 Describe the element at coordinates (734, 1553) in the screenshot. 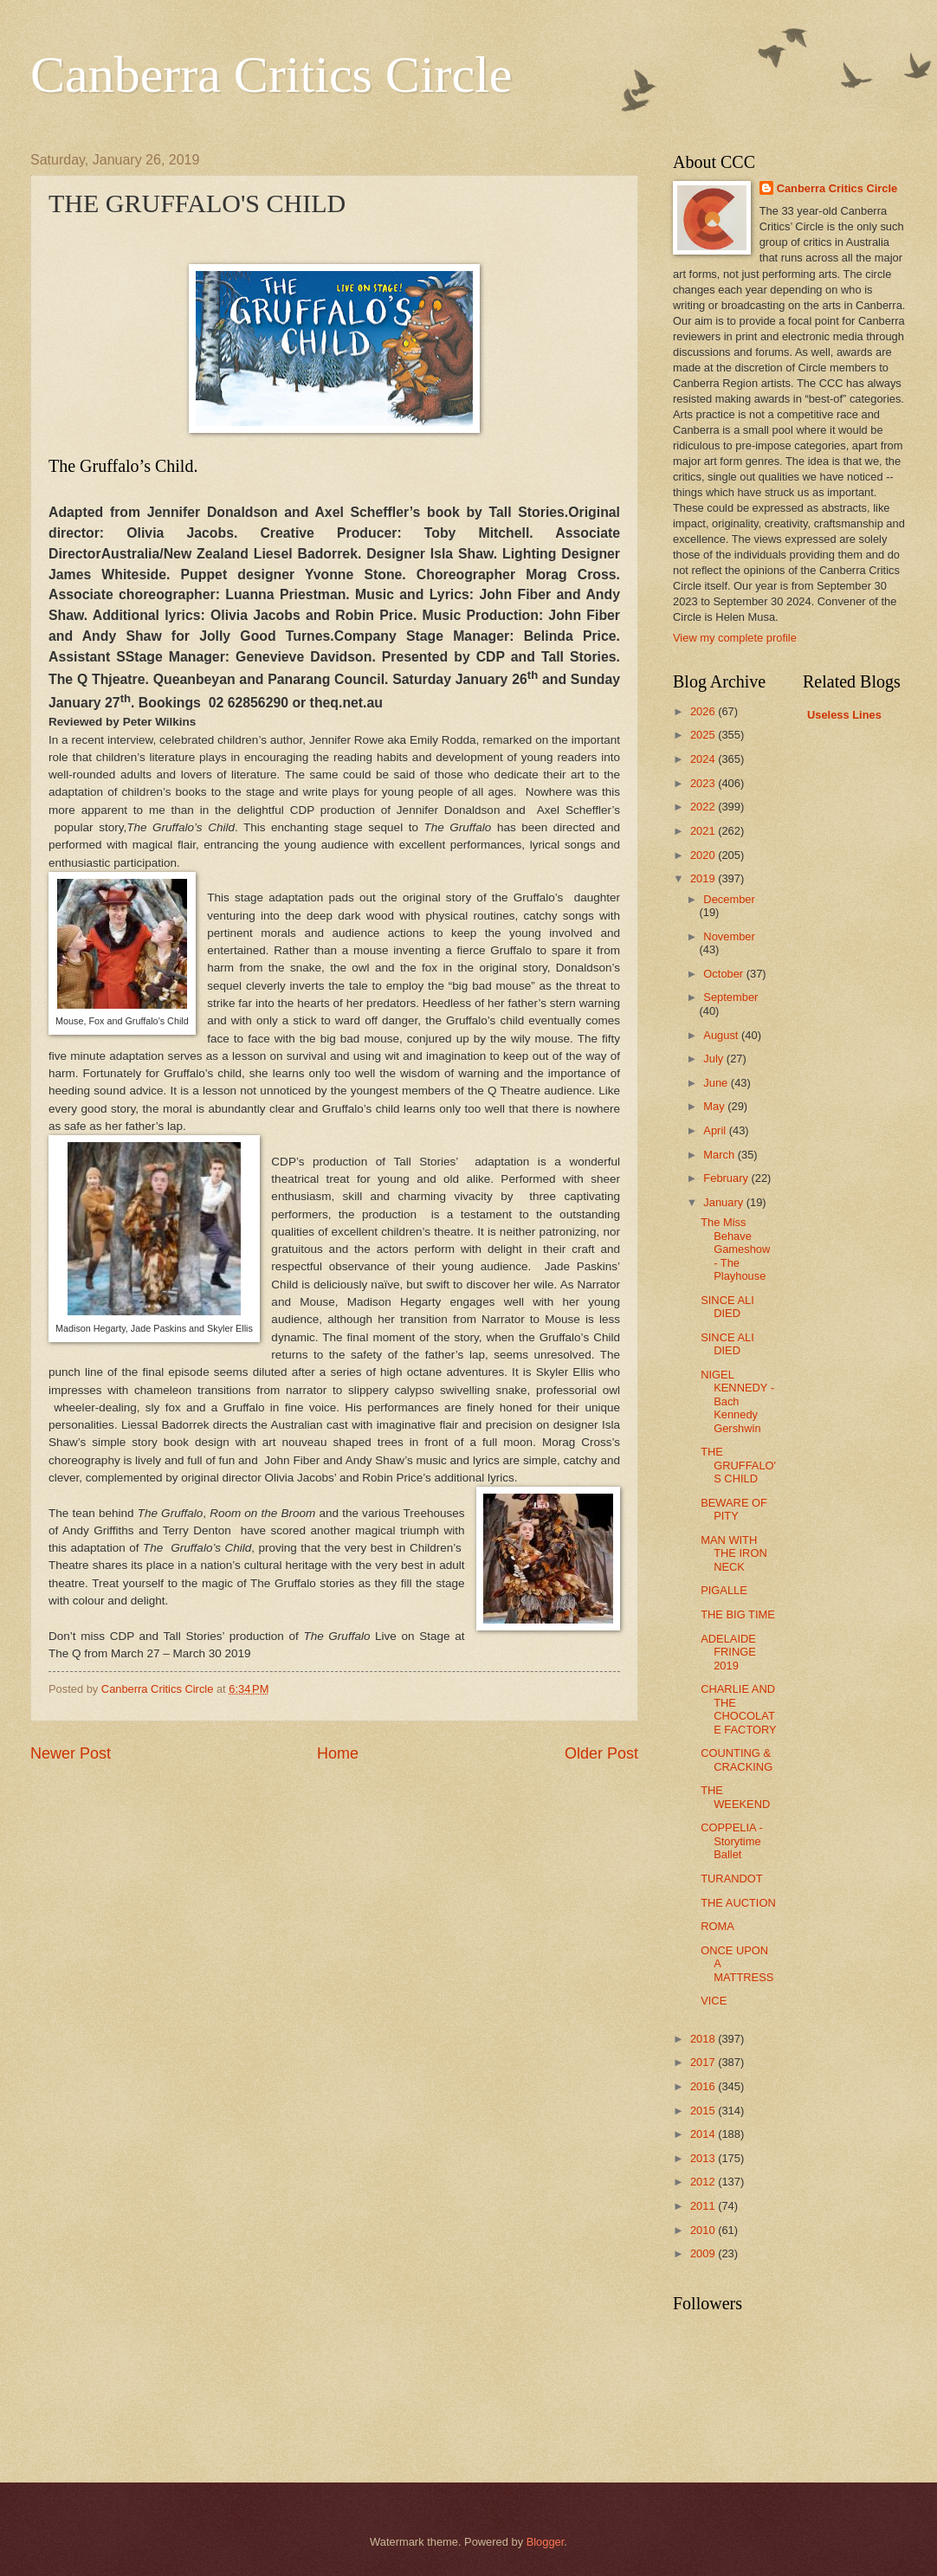

I see `MAN WITH THE IRON NECK` at that location.